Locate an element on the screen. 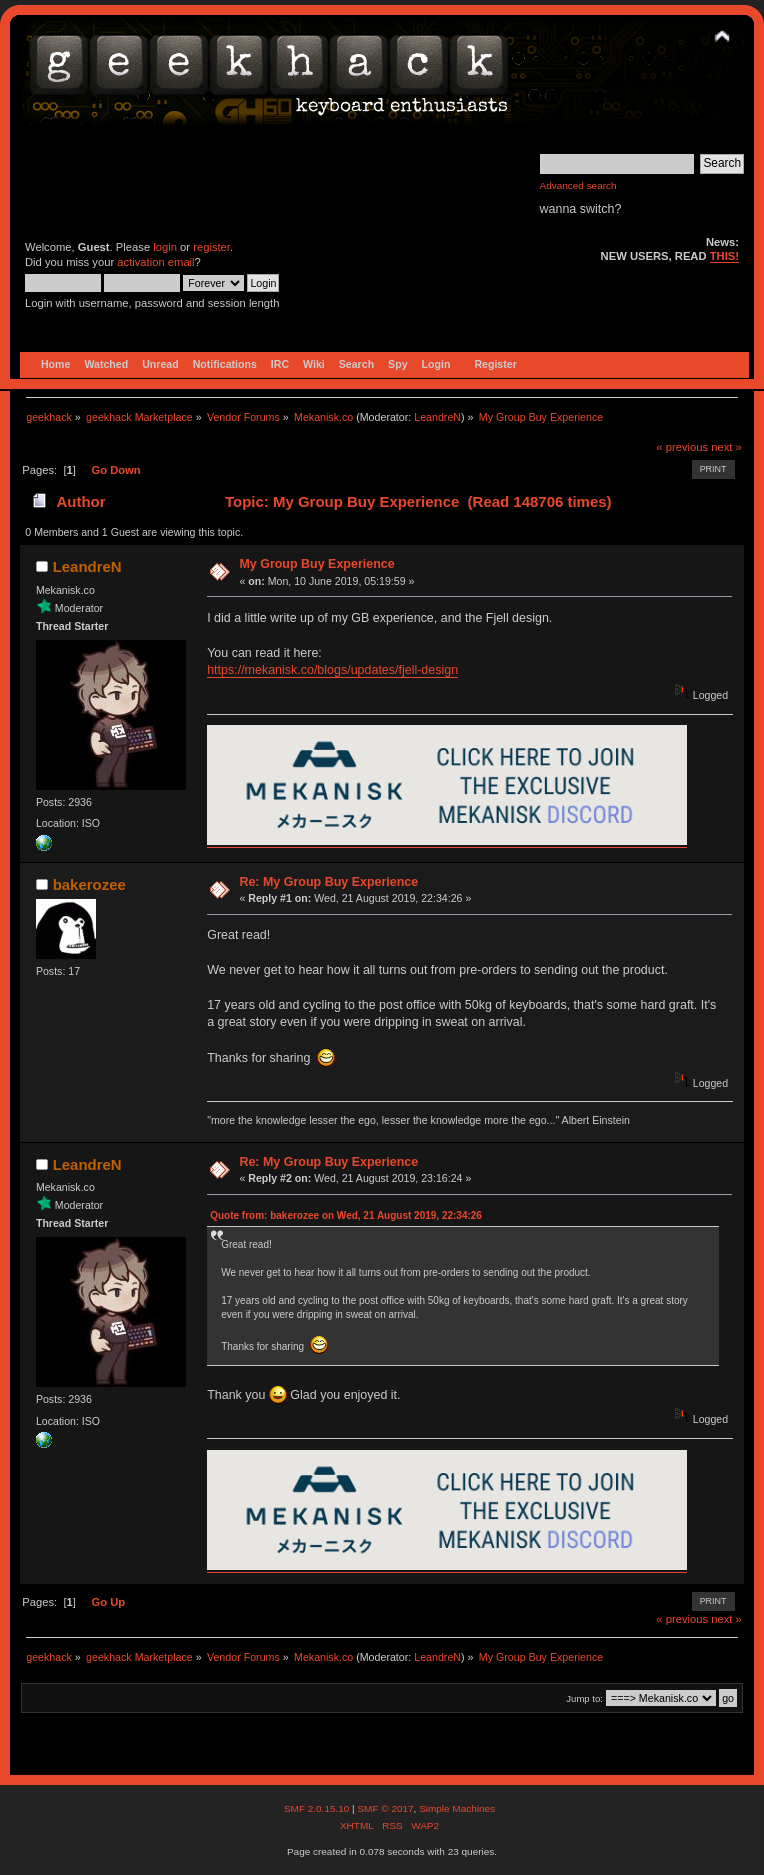 This screenshot has width=764, height=1875. https://mekanisk.co/blogs/updates/fjell-design is located at coordinates (332, 670).